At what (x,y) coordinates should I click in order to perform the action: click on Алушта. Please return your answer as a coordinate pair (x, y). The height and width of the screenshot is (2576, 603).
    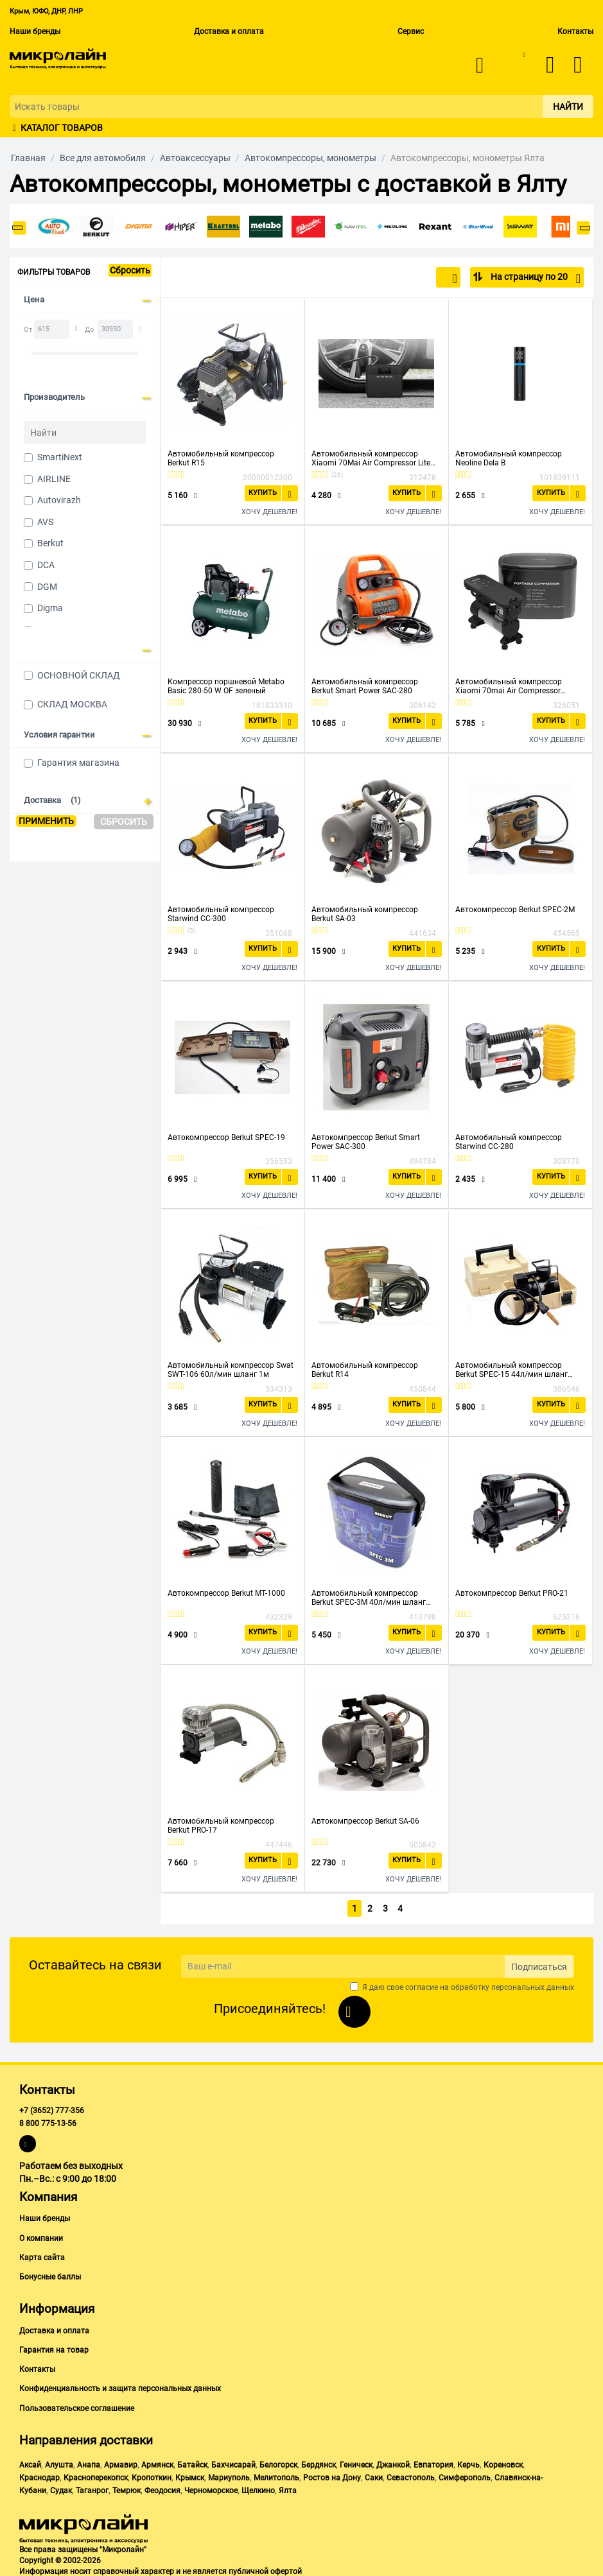
    Looking at the image, I should click on (59, 2462).